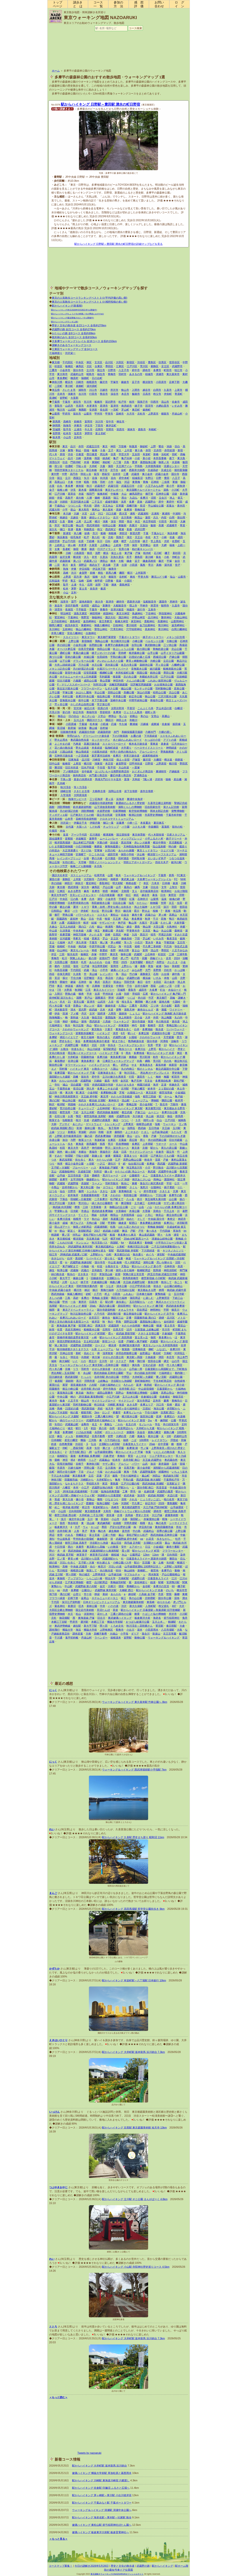  I want to click on 北柏, so click(110, 537).